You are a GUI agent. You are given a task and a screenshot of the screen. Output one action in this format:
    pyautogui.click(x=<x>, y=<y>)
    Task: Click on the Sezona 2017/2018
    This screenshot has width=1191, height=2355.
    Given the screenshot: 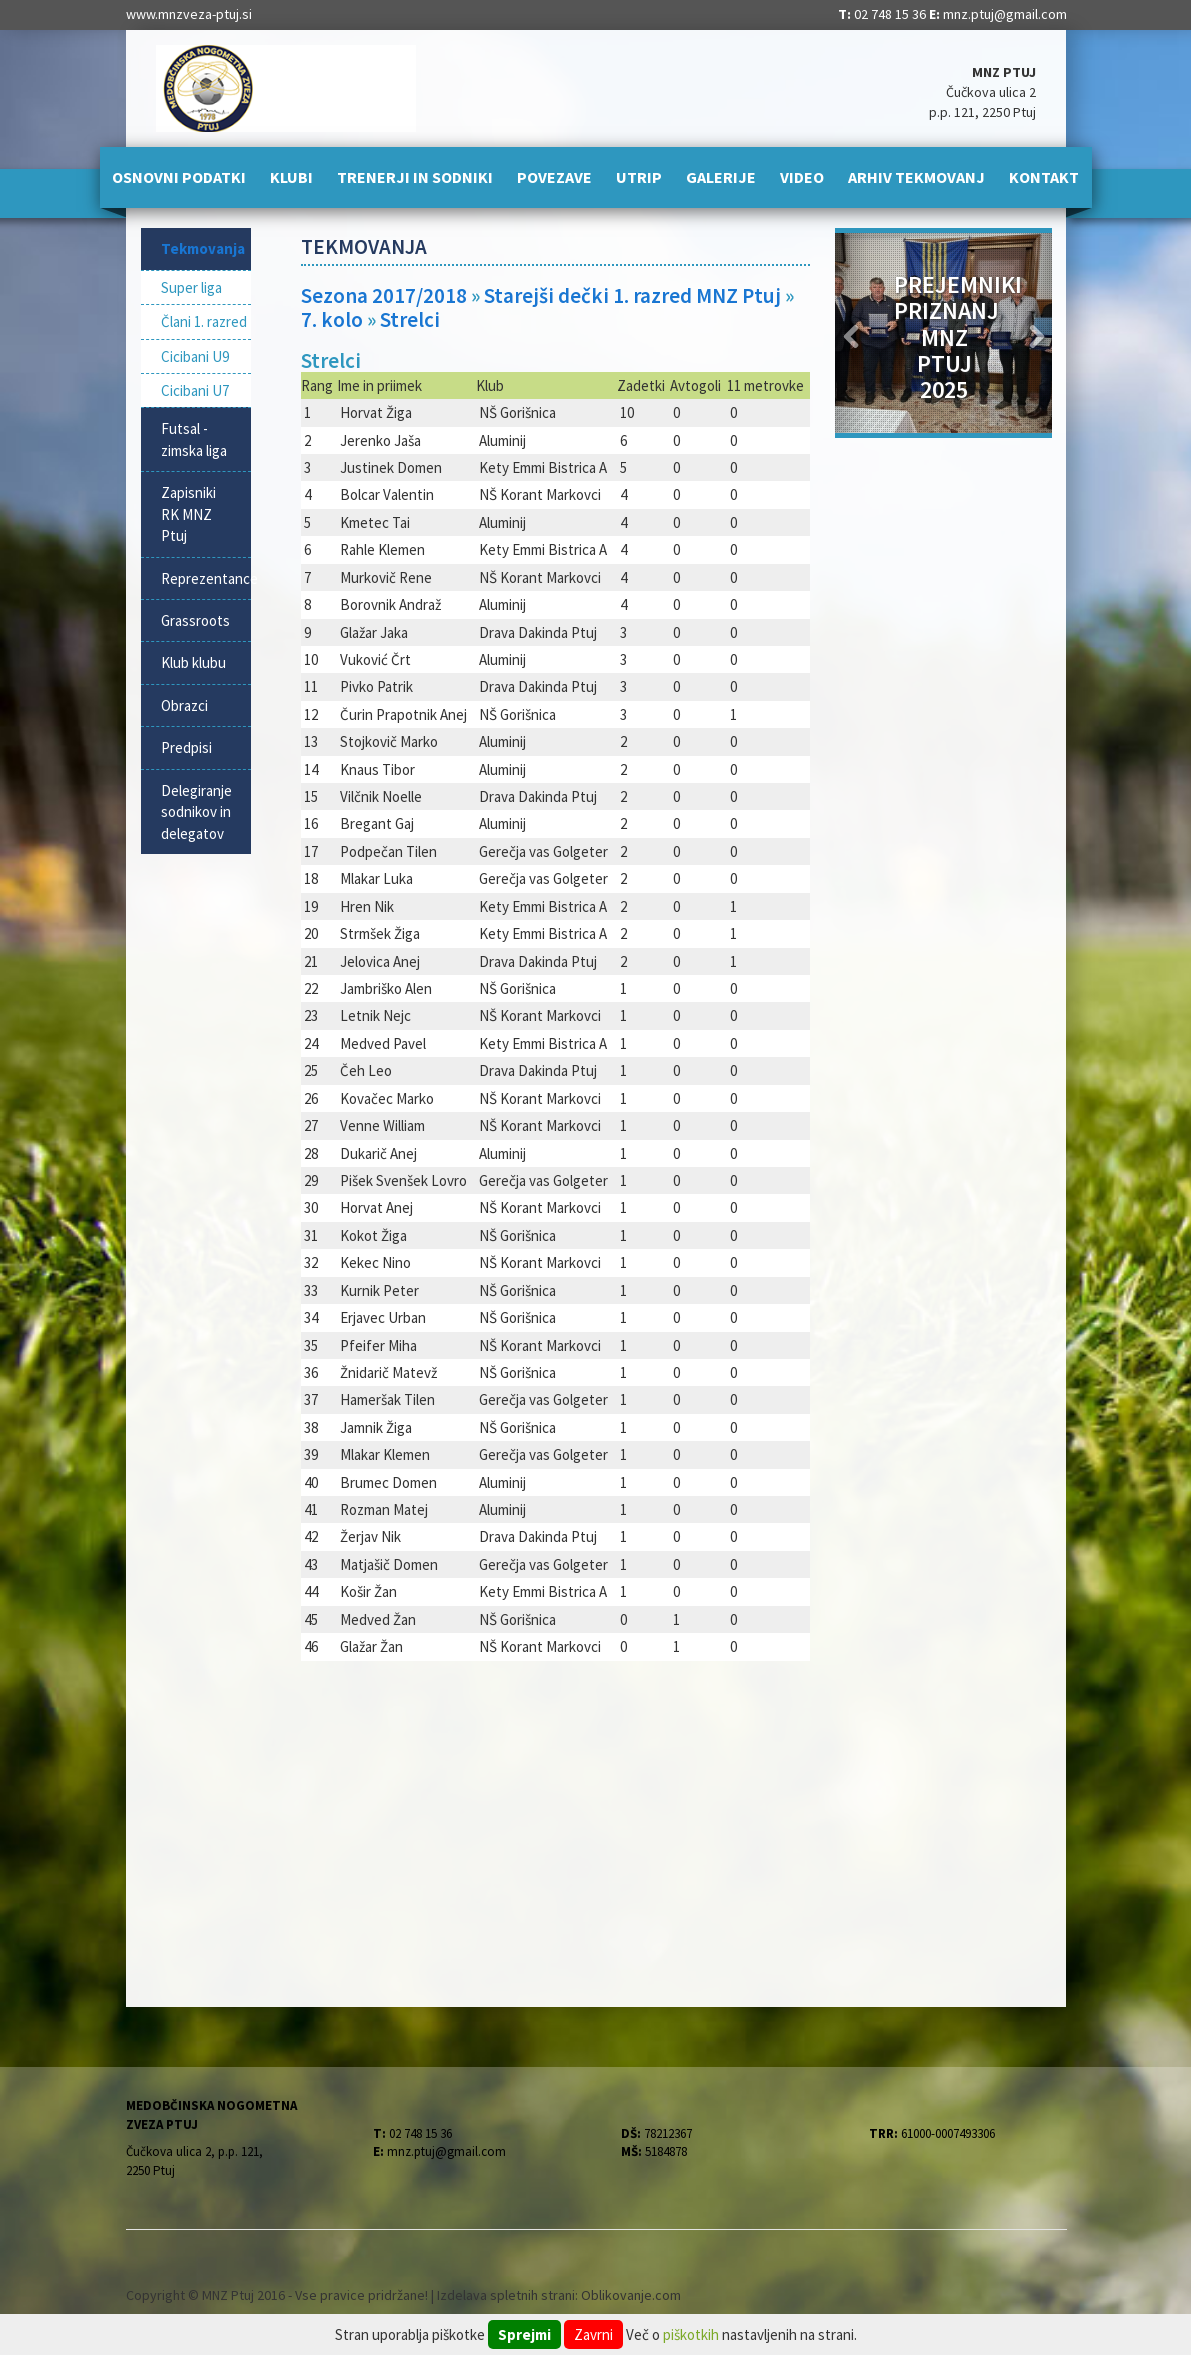 What is the action you would take?
    pyautogui.click(x=384, y=295)
    